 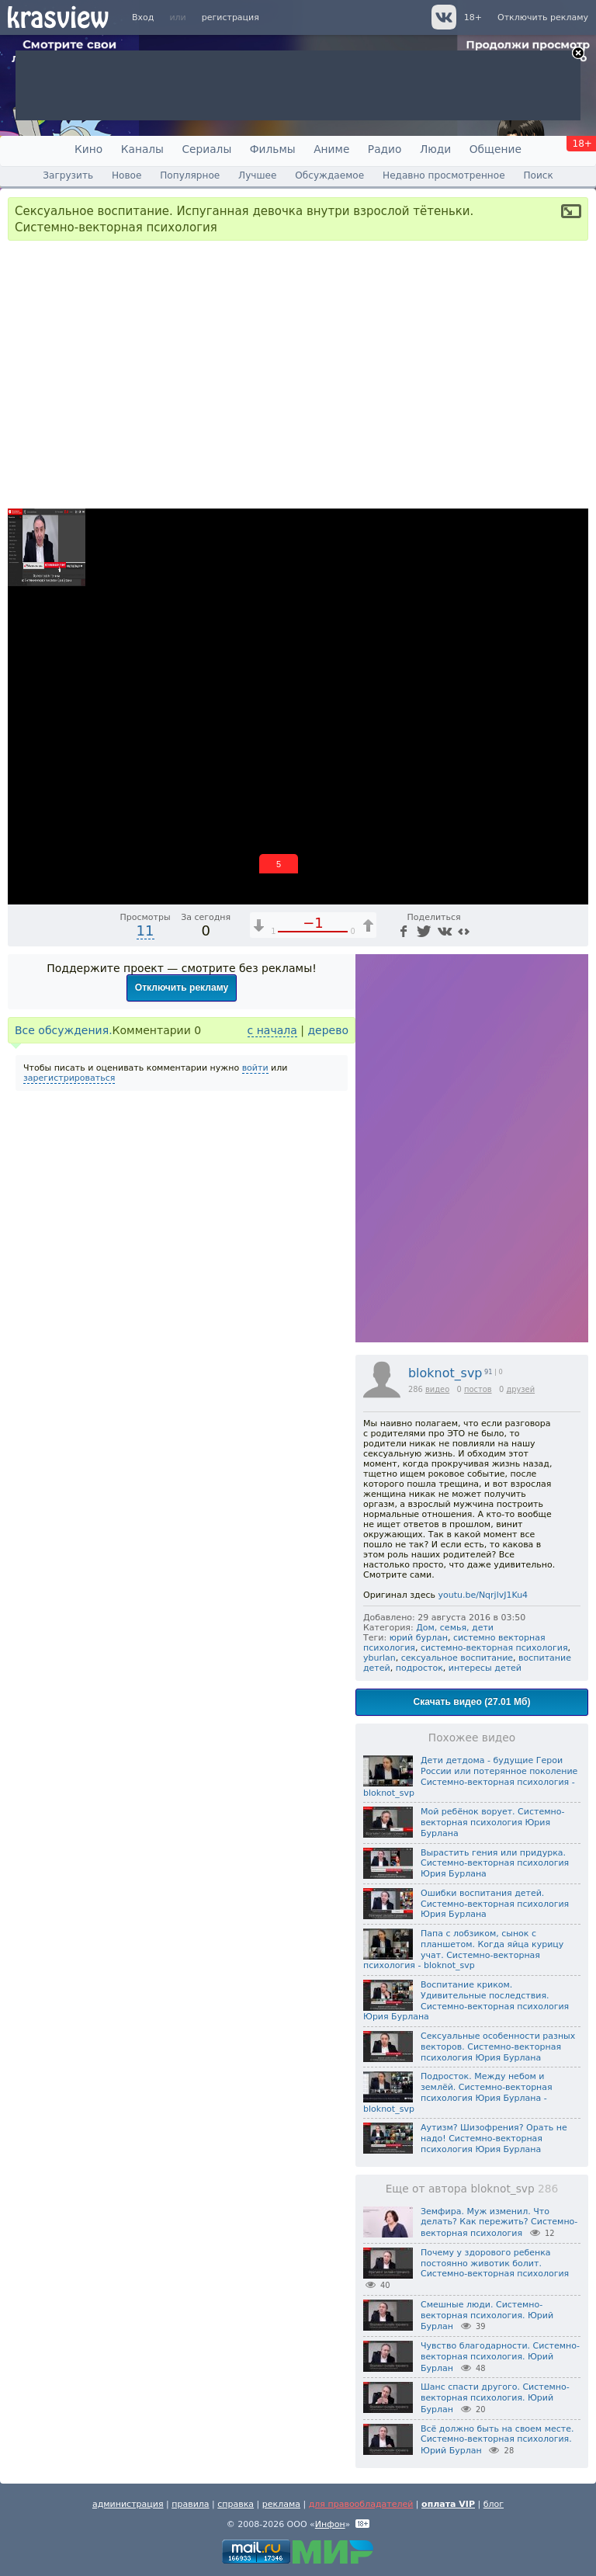 What do you see at coordinates (128, 2504) in the screenshot?
I see `администрация` at bounding box center [128, 2504].